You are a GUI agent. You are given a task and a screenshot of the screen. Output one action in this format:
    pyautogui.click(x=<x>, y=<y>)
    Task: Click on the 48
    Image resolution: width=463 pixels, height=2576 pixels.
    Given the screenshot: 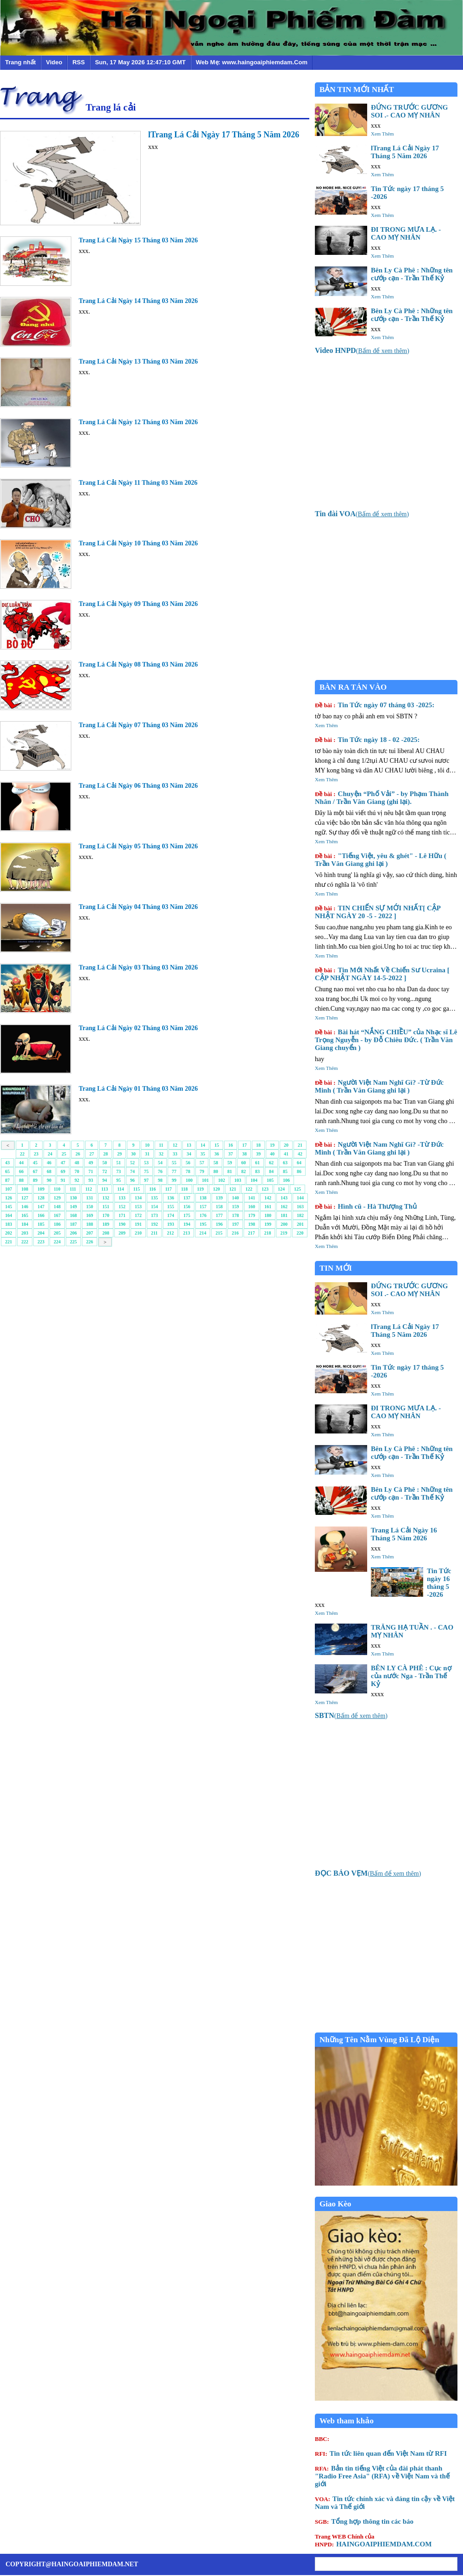 What is the action you would take?
    pyautogui.click(x=77, y=1162)
    